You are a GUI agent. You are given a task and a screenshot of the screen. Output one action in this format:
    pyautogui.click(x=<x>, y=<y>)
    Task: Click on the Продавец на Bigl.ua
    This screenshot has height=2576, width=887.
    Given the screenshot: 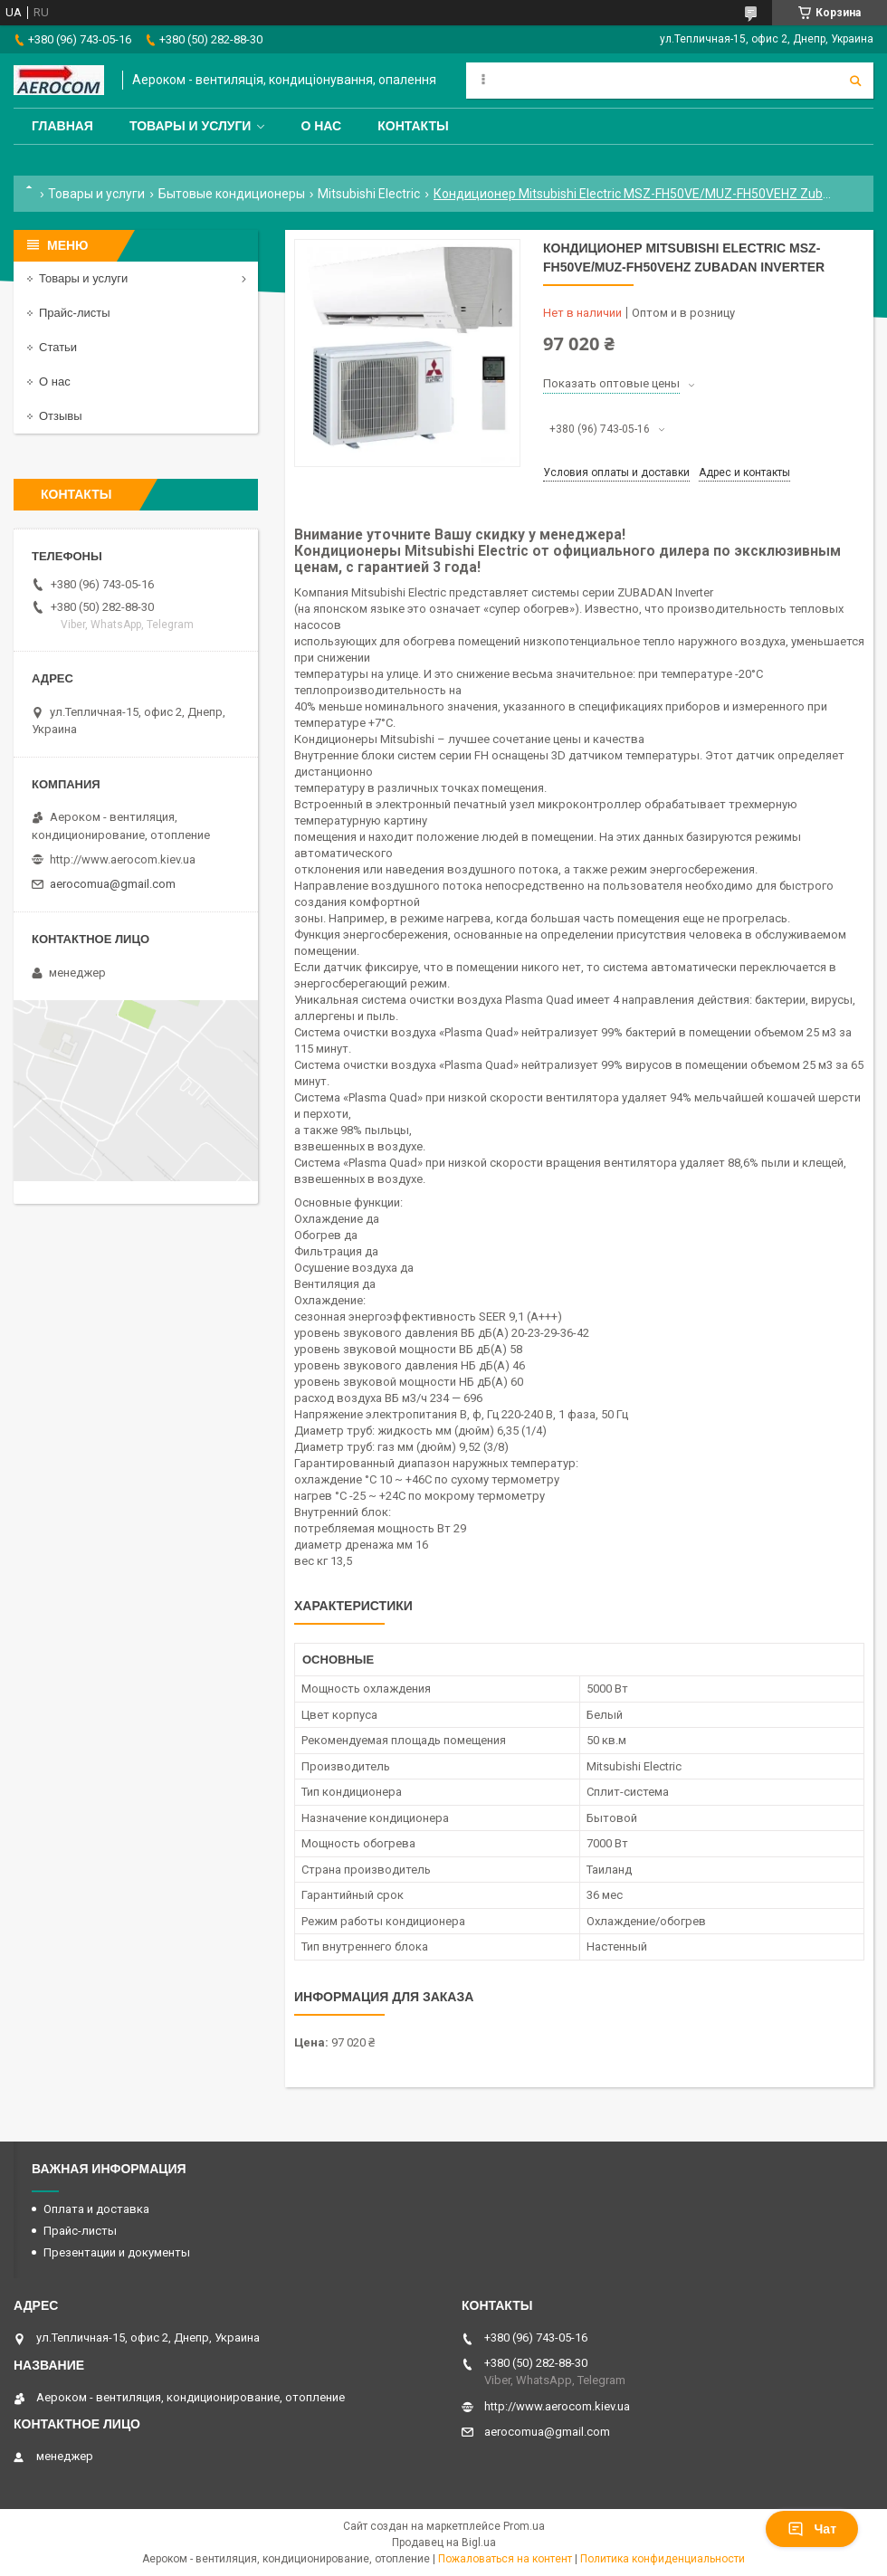 What is the action you would take?
    pyautogui.click(x=444, y=2542)
    